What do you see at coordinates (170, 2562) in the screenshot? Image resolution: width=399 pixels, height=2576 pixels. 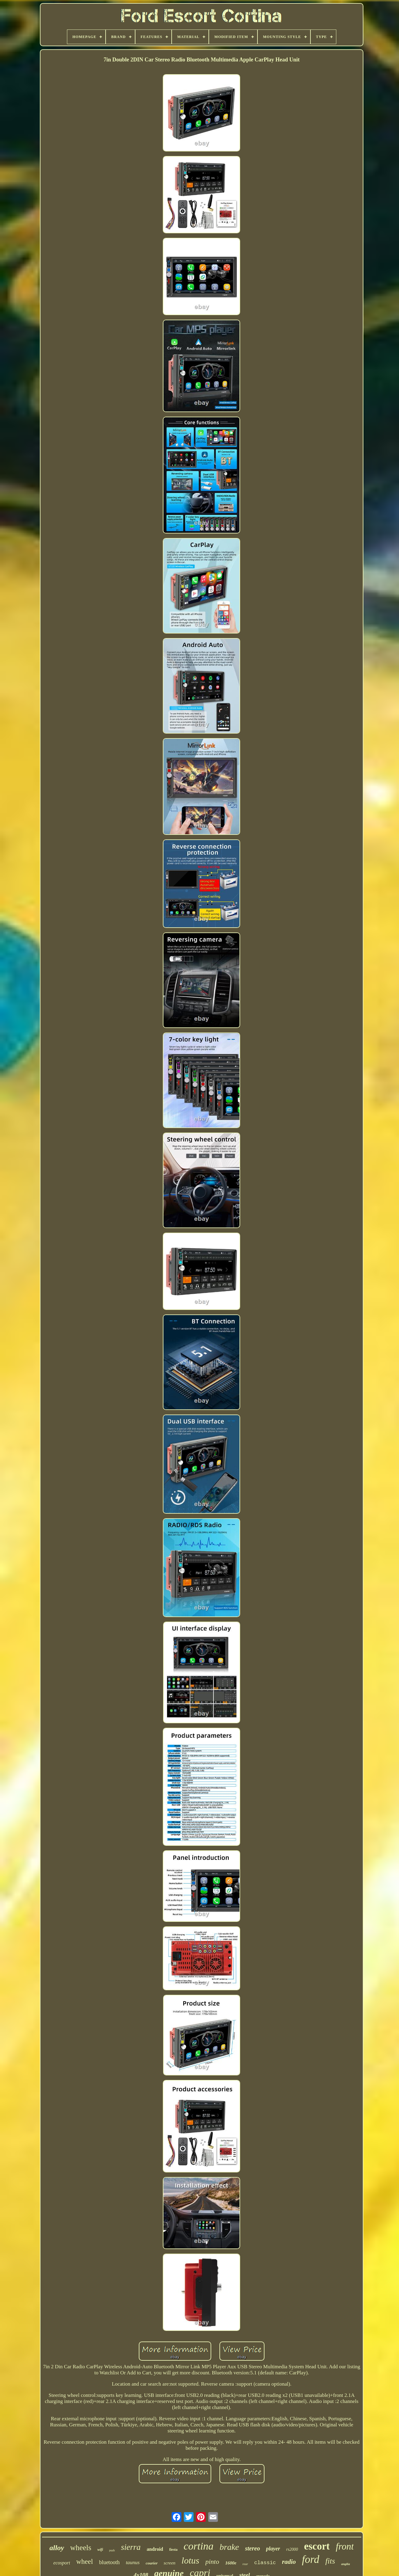 I see `screen` at bounding box center [170, 2562].